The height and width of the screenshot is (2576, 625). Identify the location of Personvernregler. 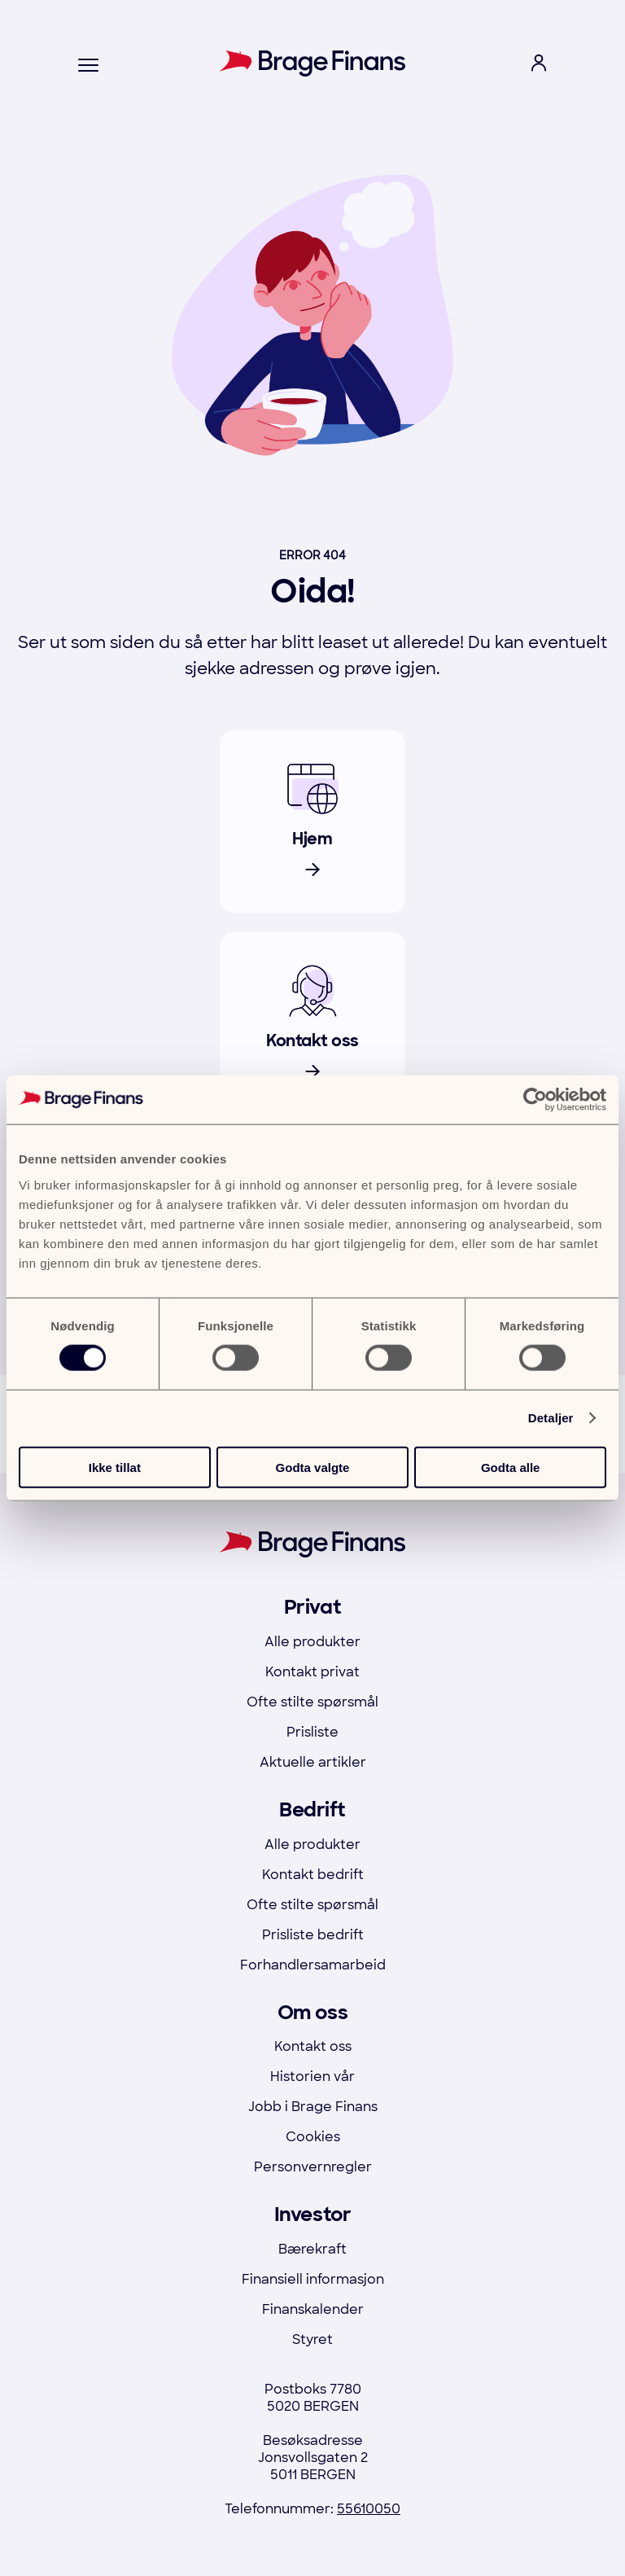
(313, 2166).